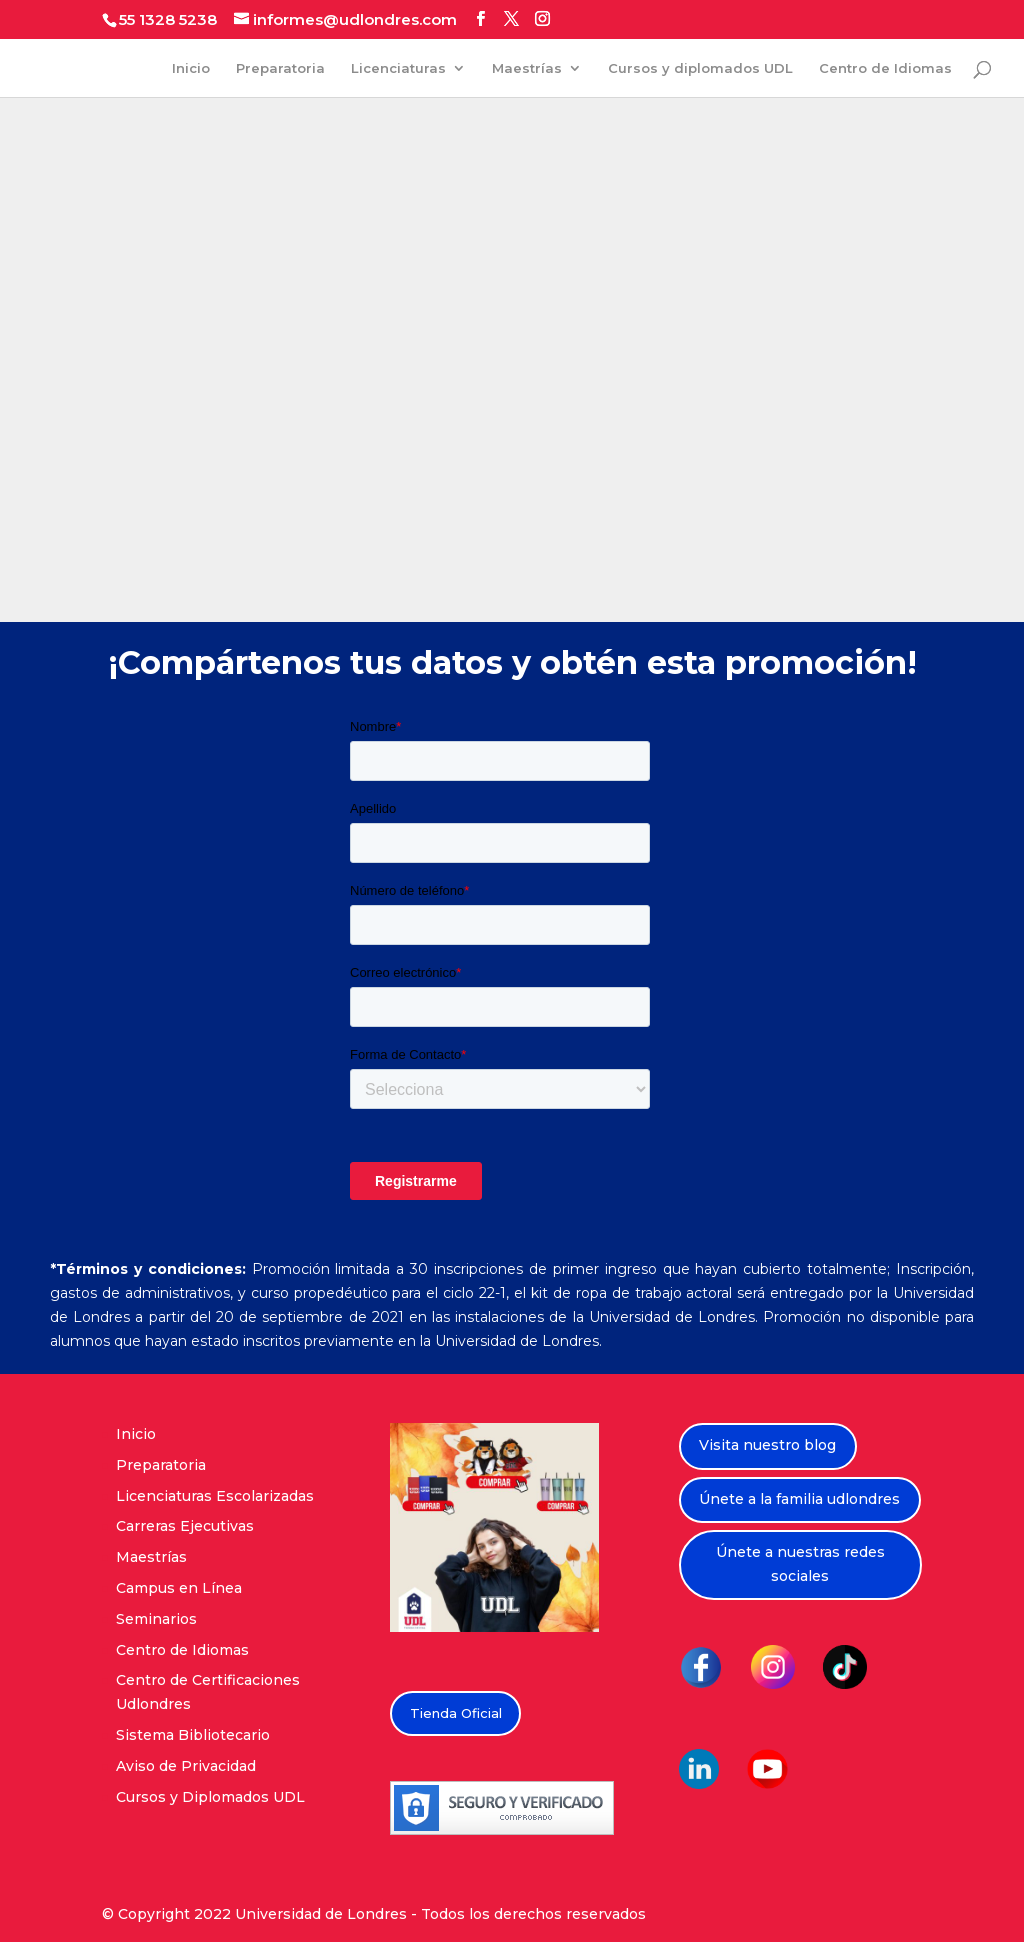 This screenshot has width=1024, height=1942. Describe the element at coordinates (885, 68) in the screenshot. I see `Centro de Idiomas` at that location.